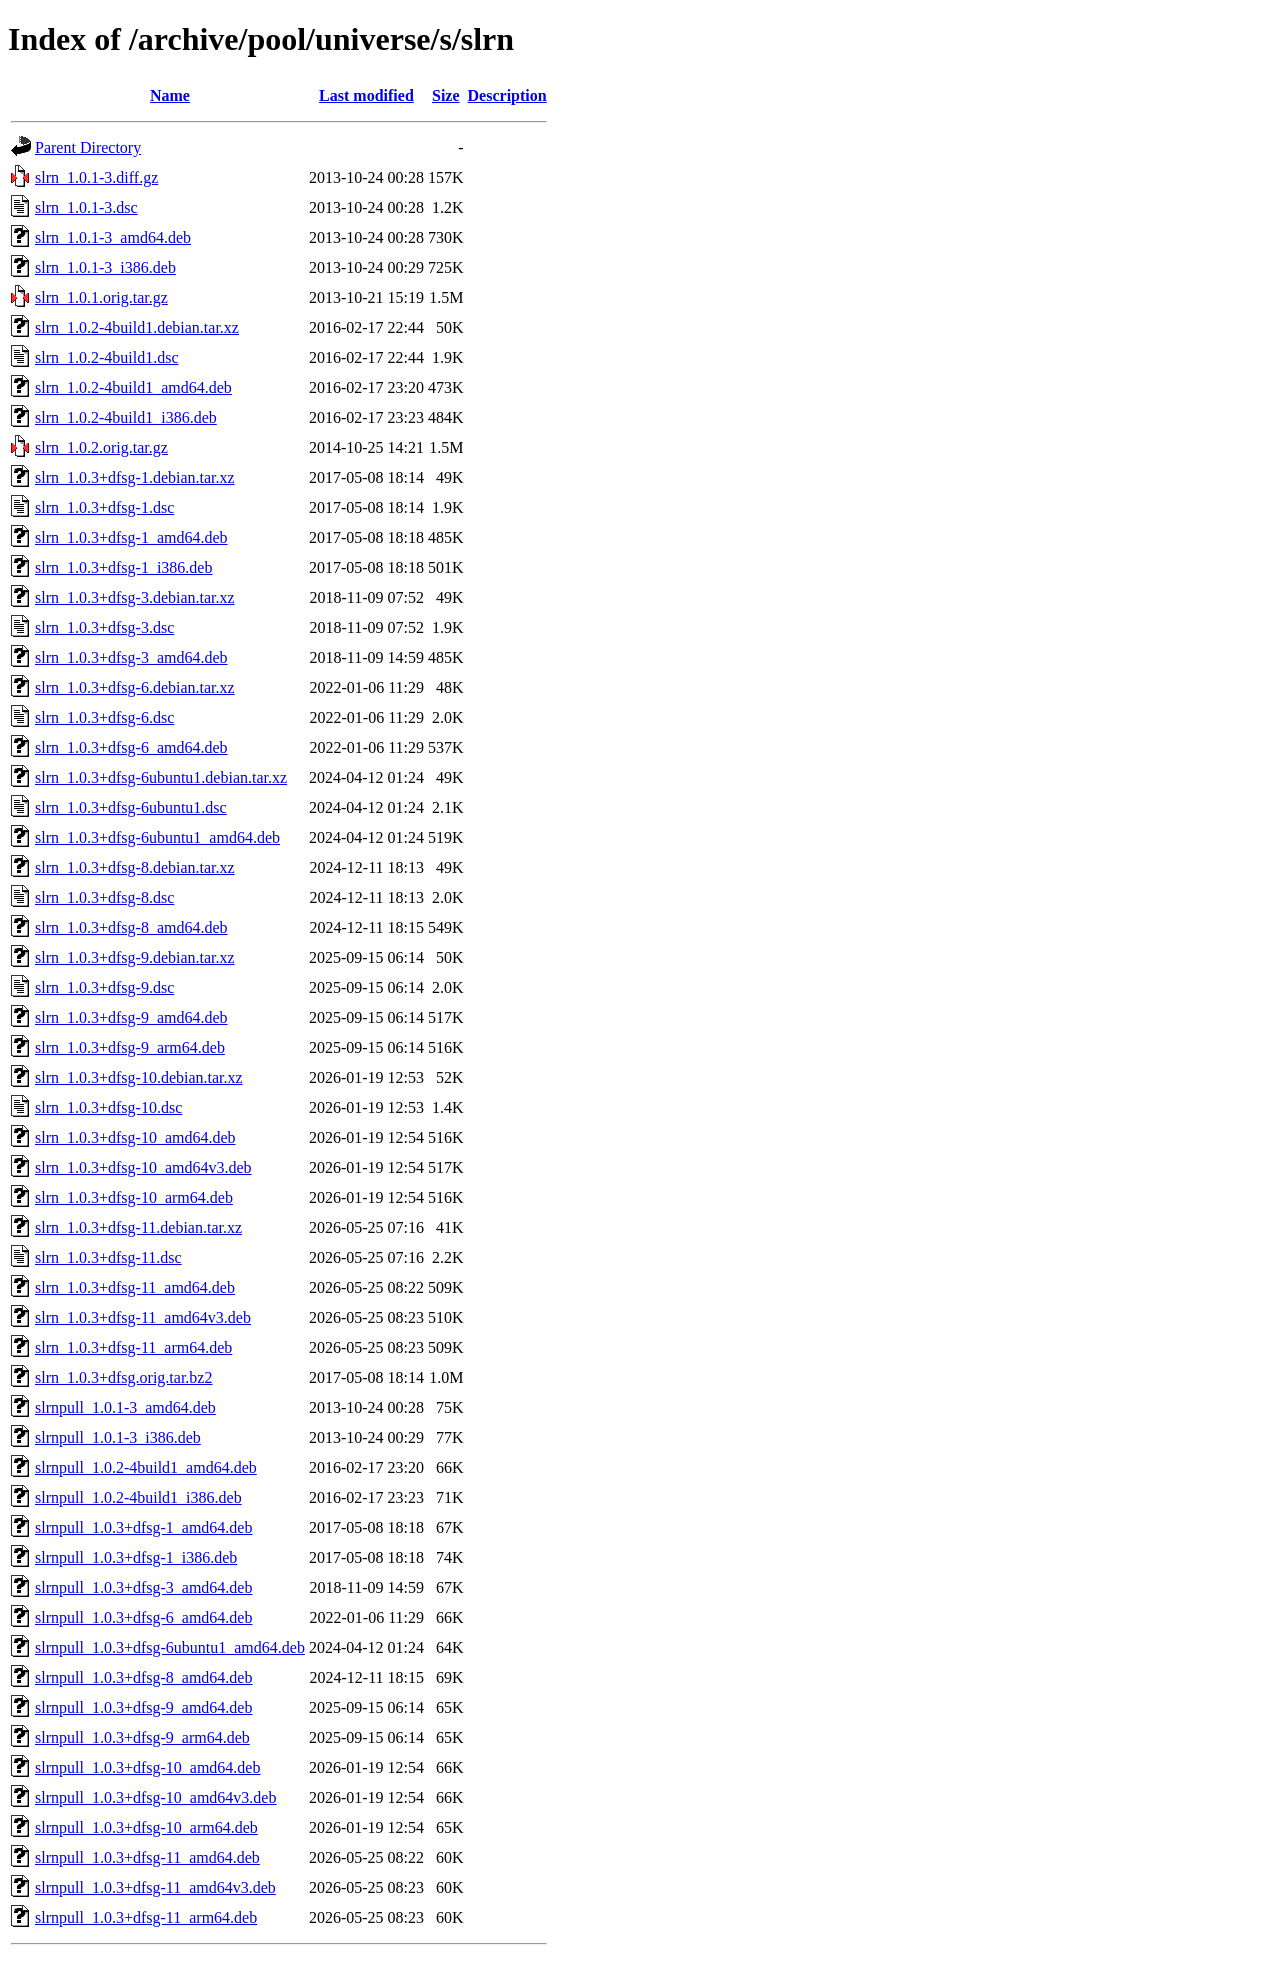 This screenshot has width=1280, height=1964. Describe the element at coordinates (366, 95) in the screenshot. I see `Last modified` at that location.